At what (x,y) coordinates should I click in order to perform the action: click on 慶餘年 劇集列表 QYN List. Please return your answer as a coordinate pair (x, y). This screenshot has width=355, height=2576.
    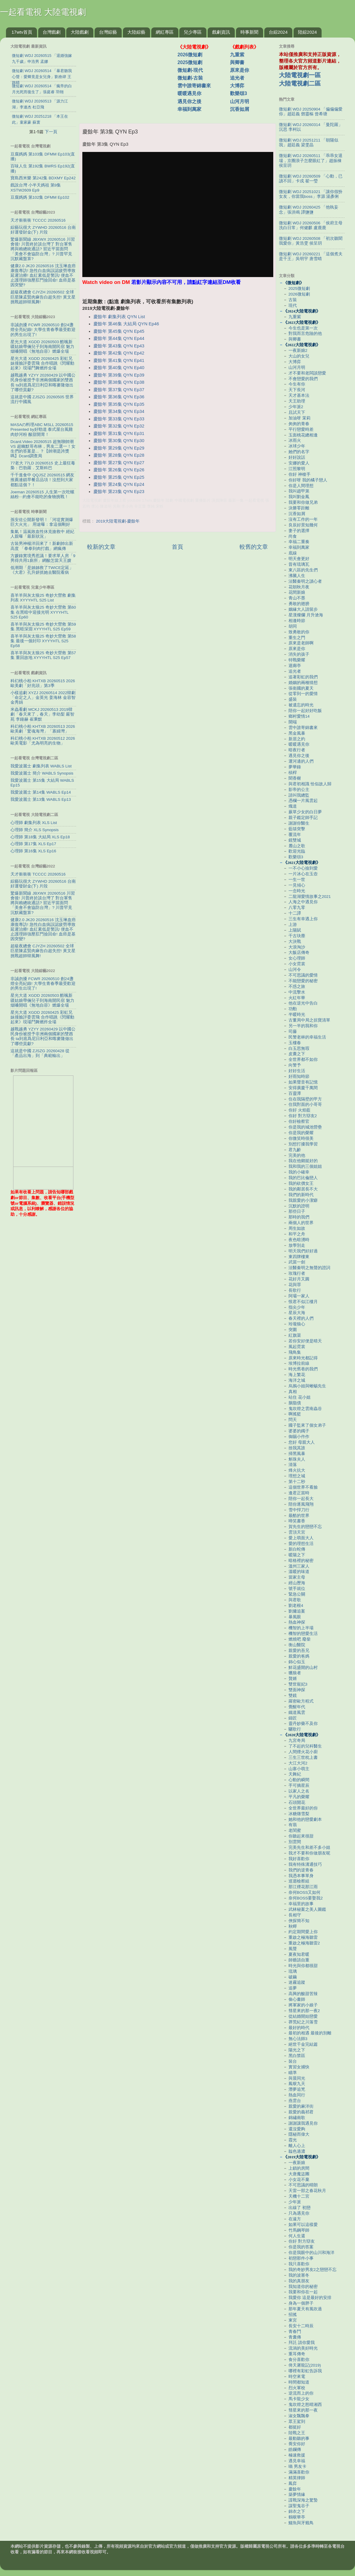
    Looking at the image, I should click on (119, 316).